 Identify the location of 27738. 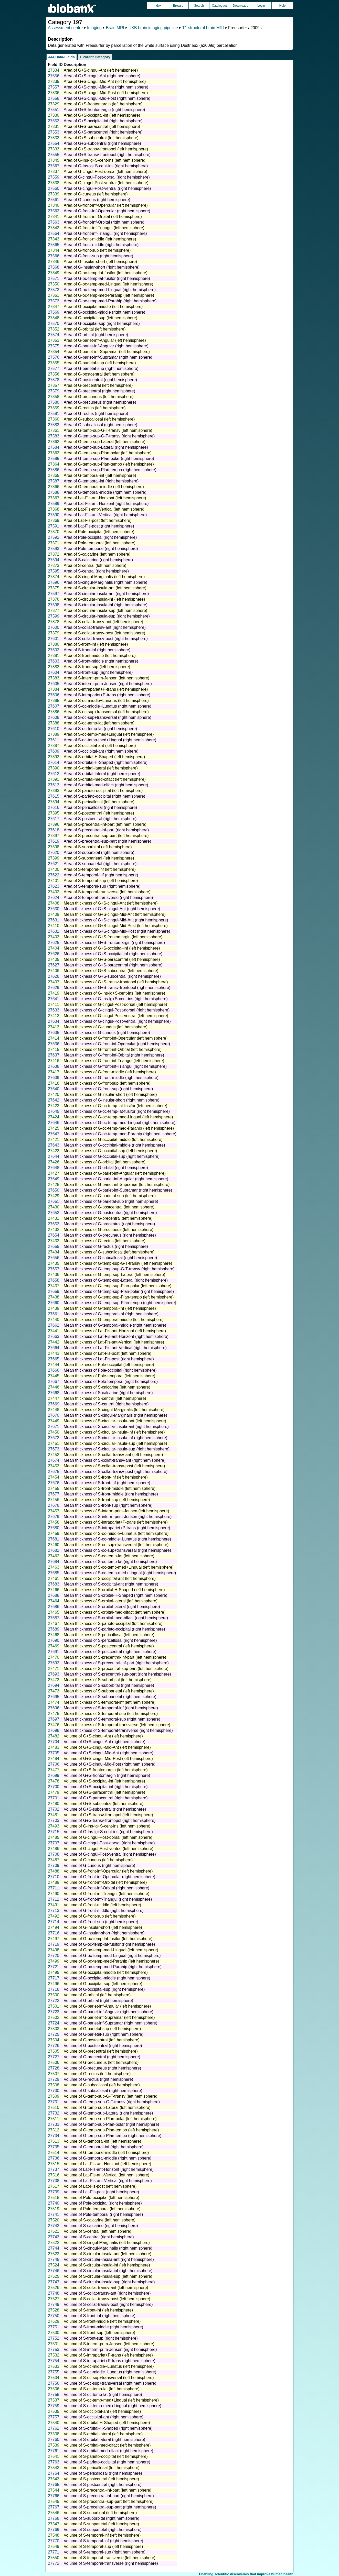
(53, 2180).